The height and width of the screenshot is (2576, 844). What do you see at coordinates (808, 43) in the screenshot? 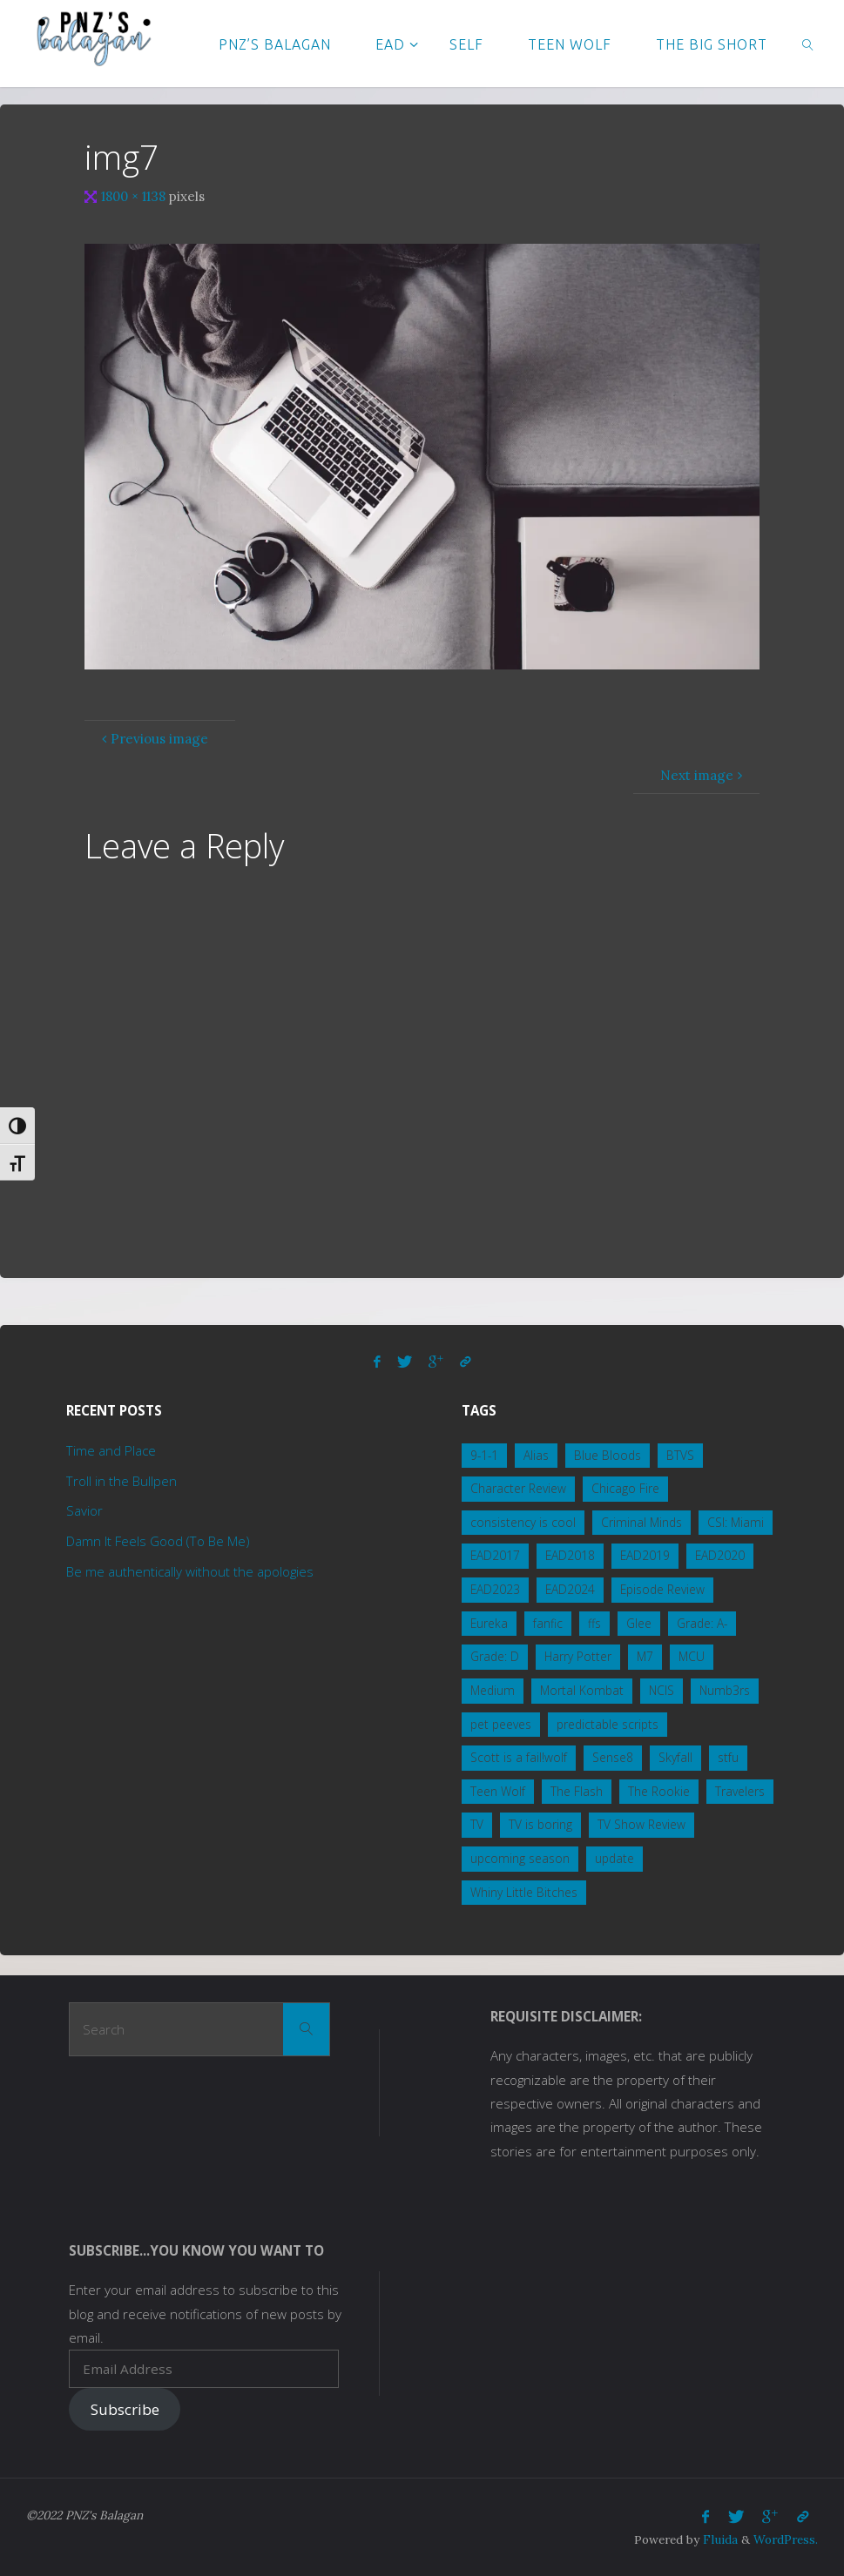
I see `[link]` at bounding box center [808, 43].